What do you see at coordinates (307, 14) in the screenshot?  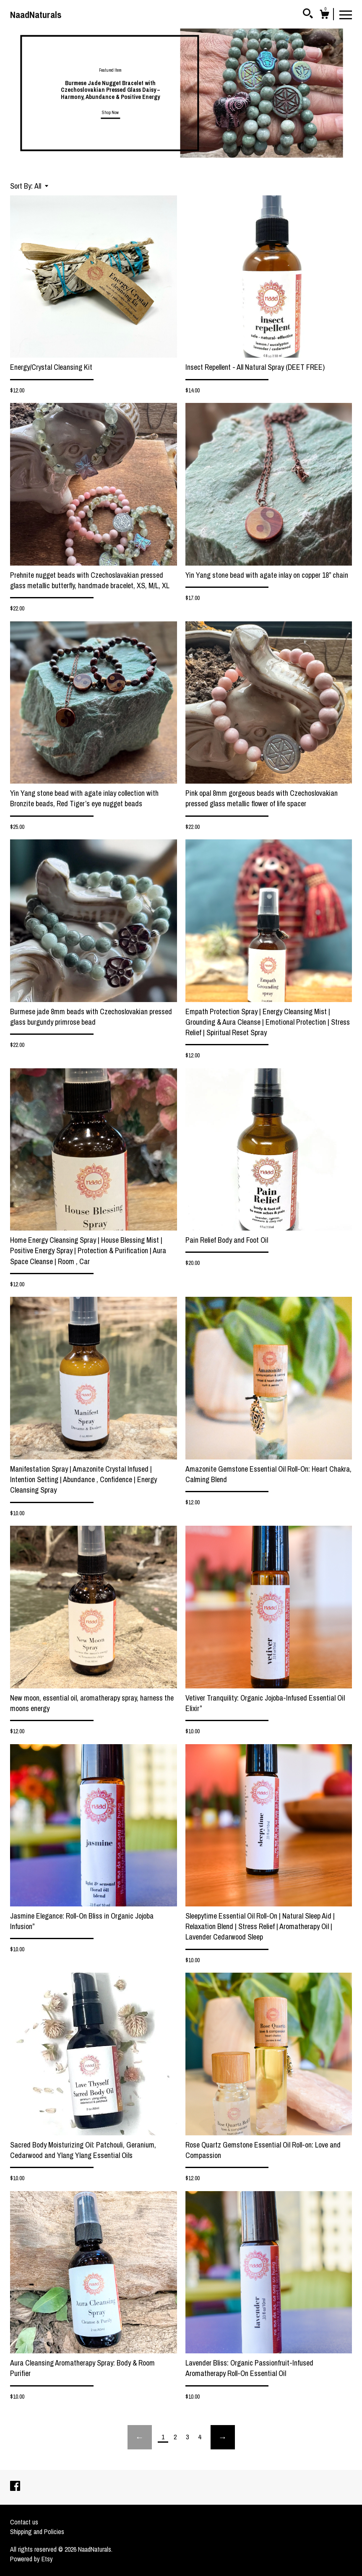 I see `[Search]` at bounding box center [307, 14].